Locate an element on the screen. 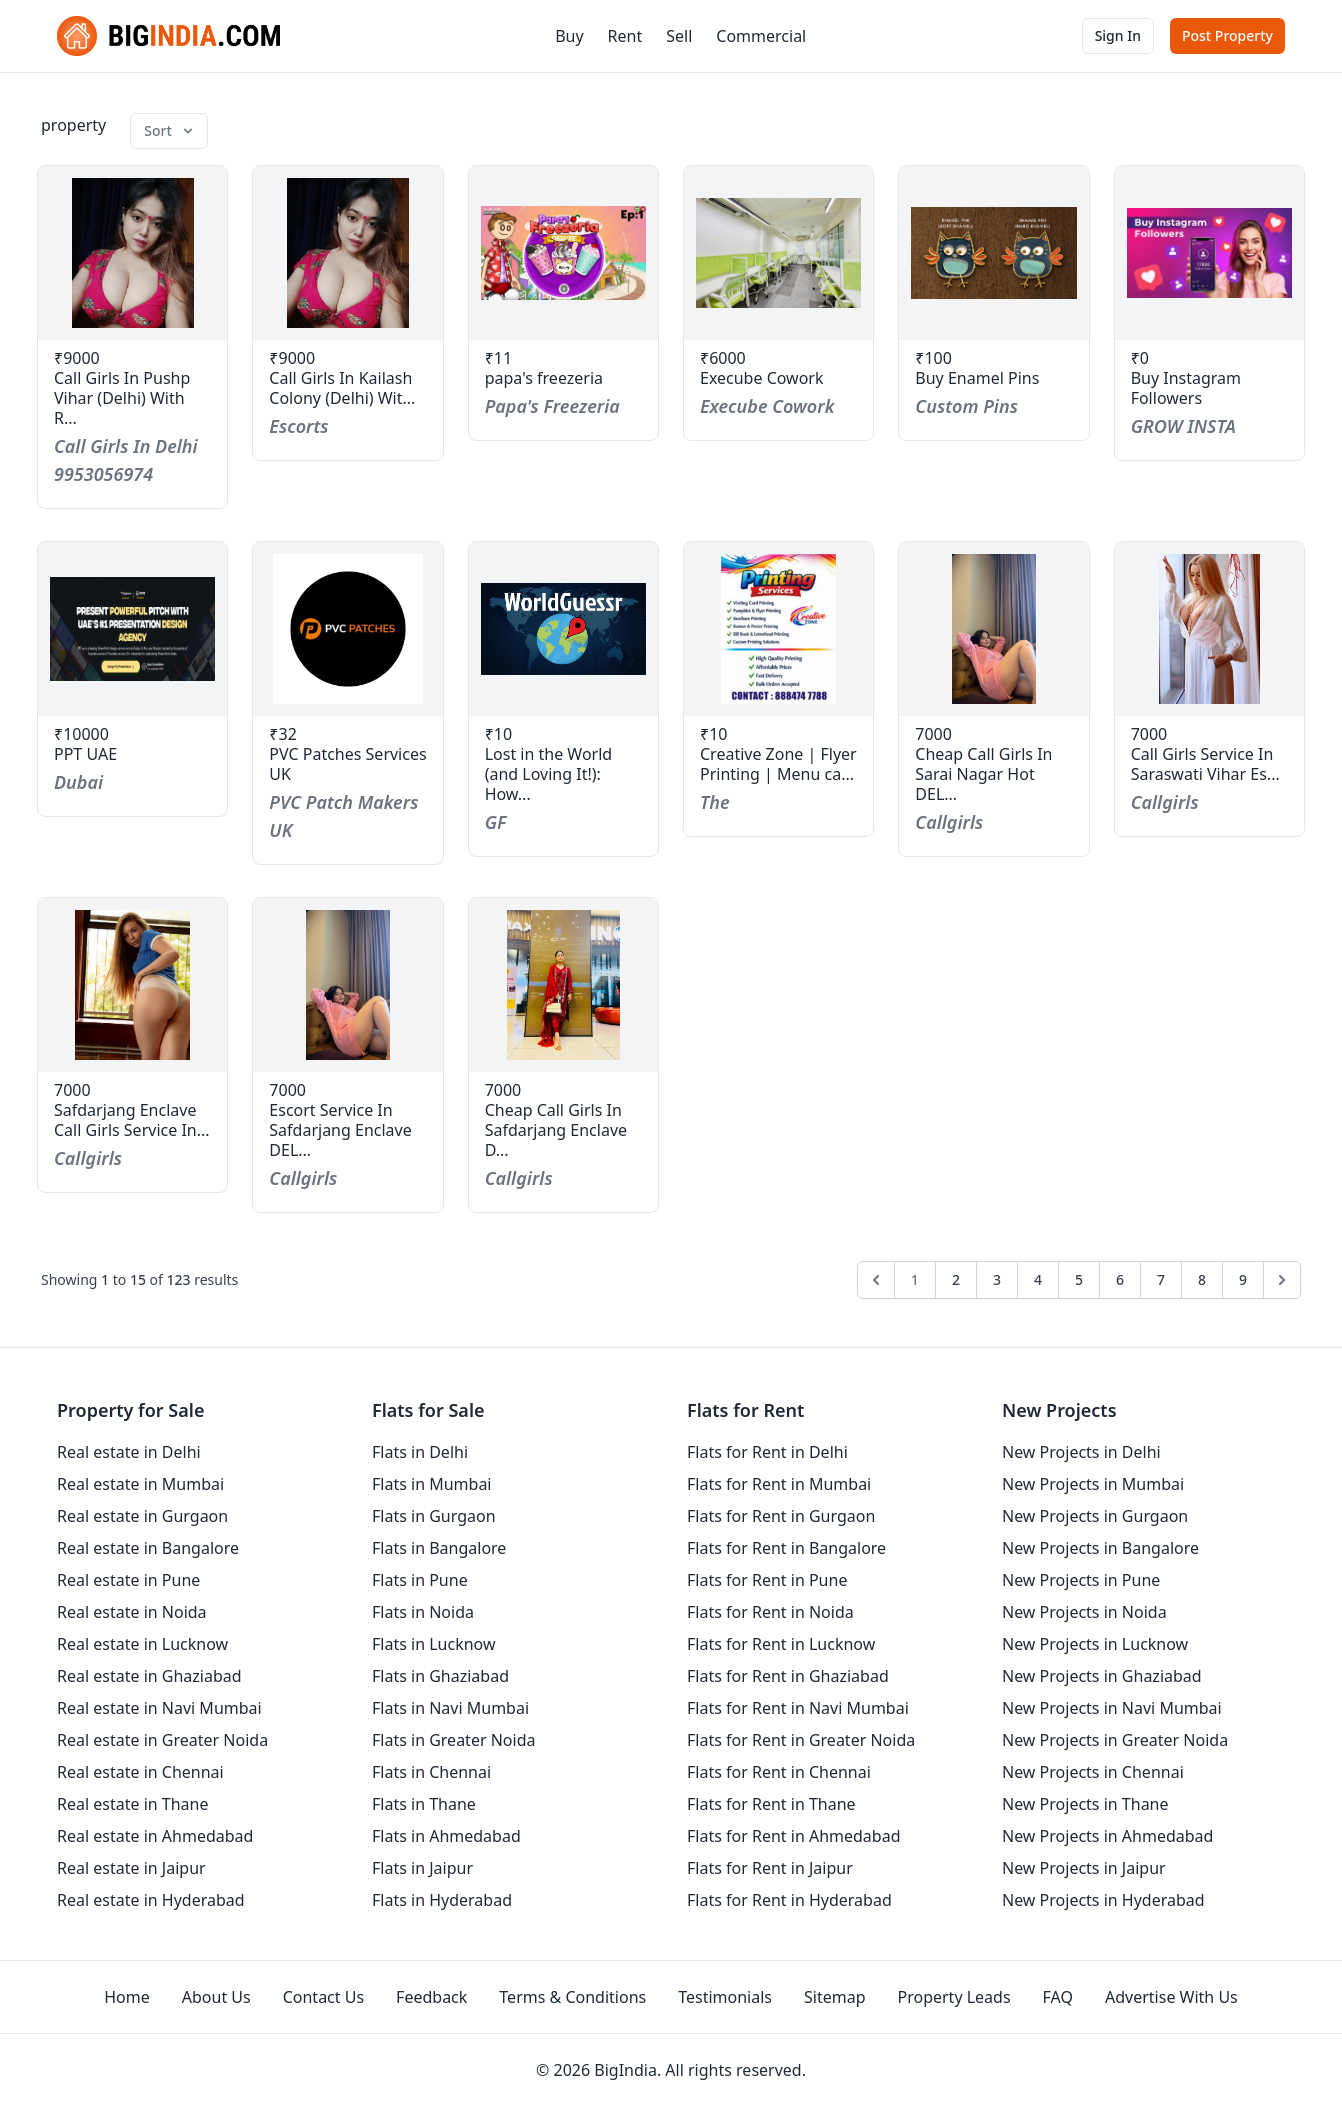 The width and height of the screenshot is (1342, 2106). Real estate in Ghaziabad is located at coordinates (149, 1676).